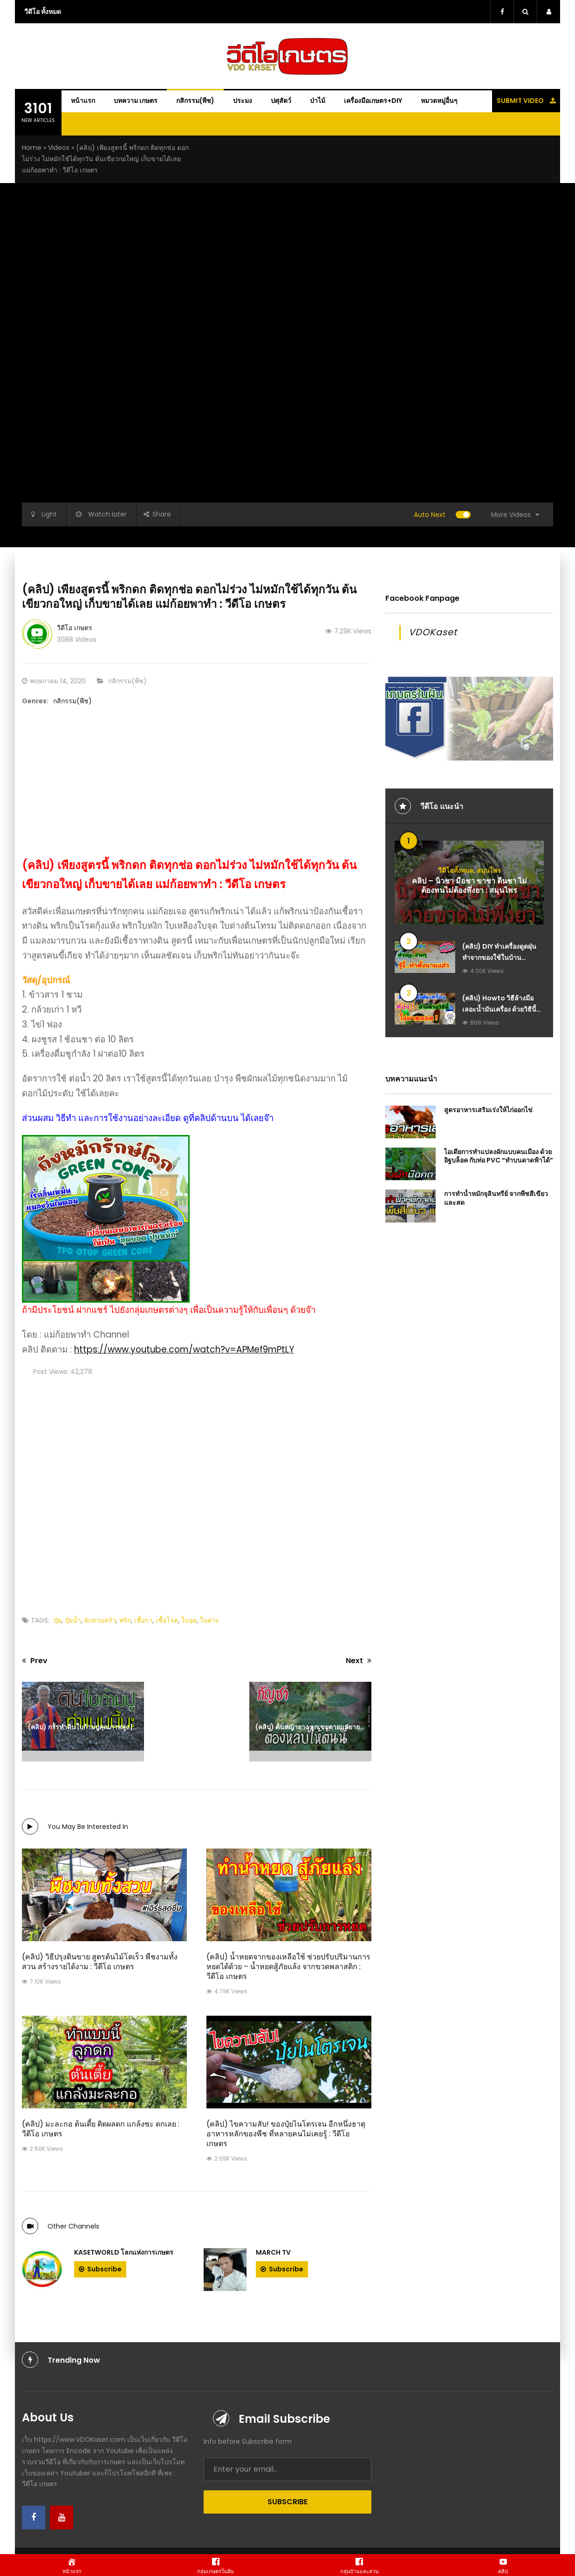 This screenshot has width=575, height=2576. I want to click on ปุ๋ยน้ำ, so click(73, 1620).